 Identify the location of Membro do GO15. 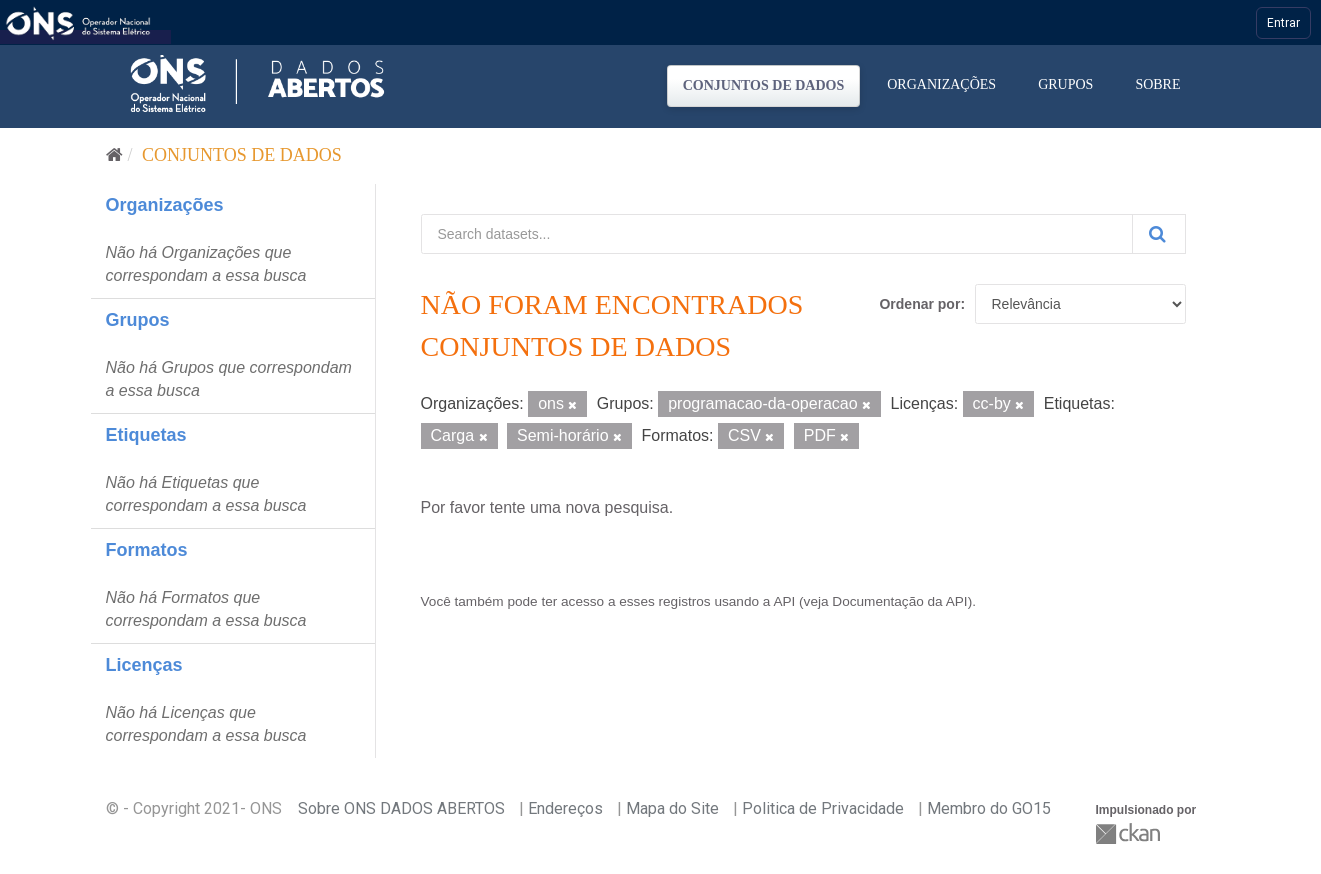
(989, 808).